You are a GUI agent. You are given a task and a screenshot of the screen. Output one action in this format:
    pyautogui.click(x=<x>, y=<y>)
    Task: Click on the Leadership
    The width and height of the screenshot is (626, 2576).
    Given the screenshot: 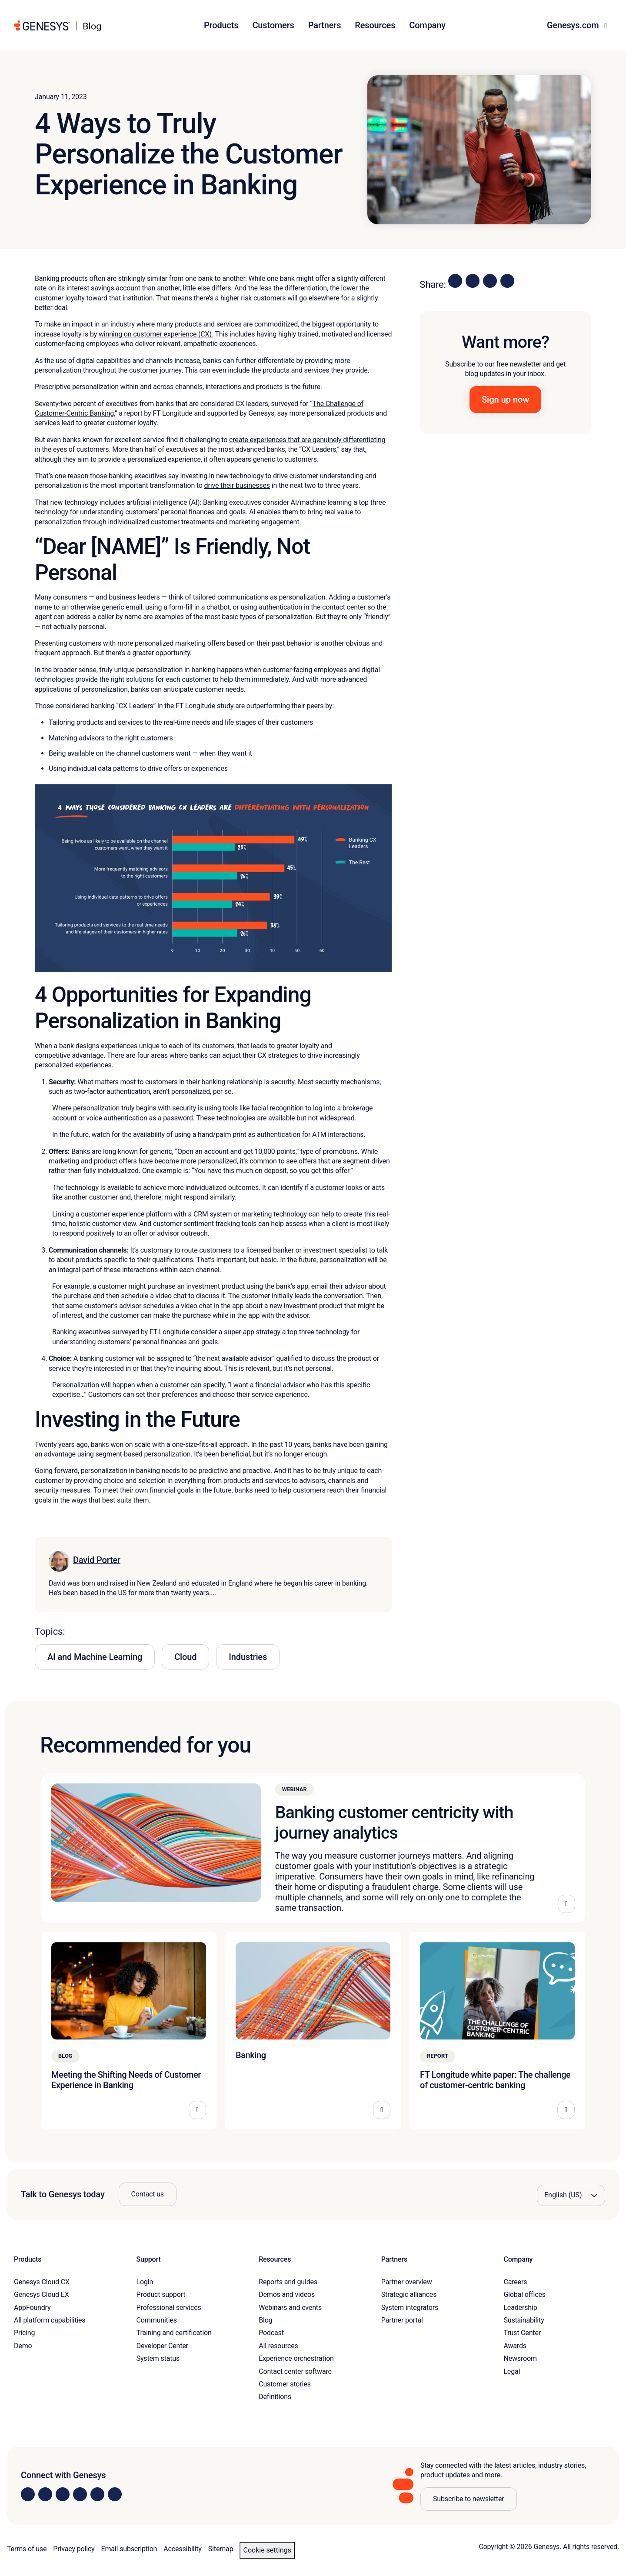 What is the action you would take?
    pyautogui.click(x=520, y=2307)
    